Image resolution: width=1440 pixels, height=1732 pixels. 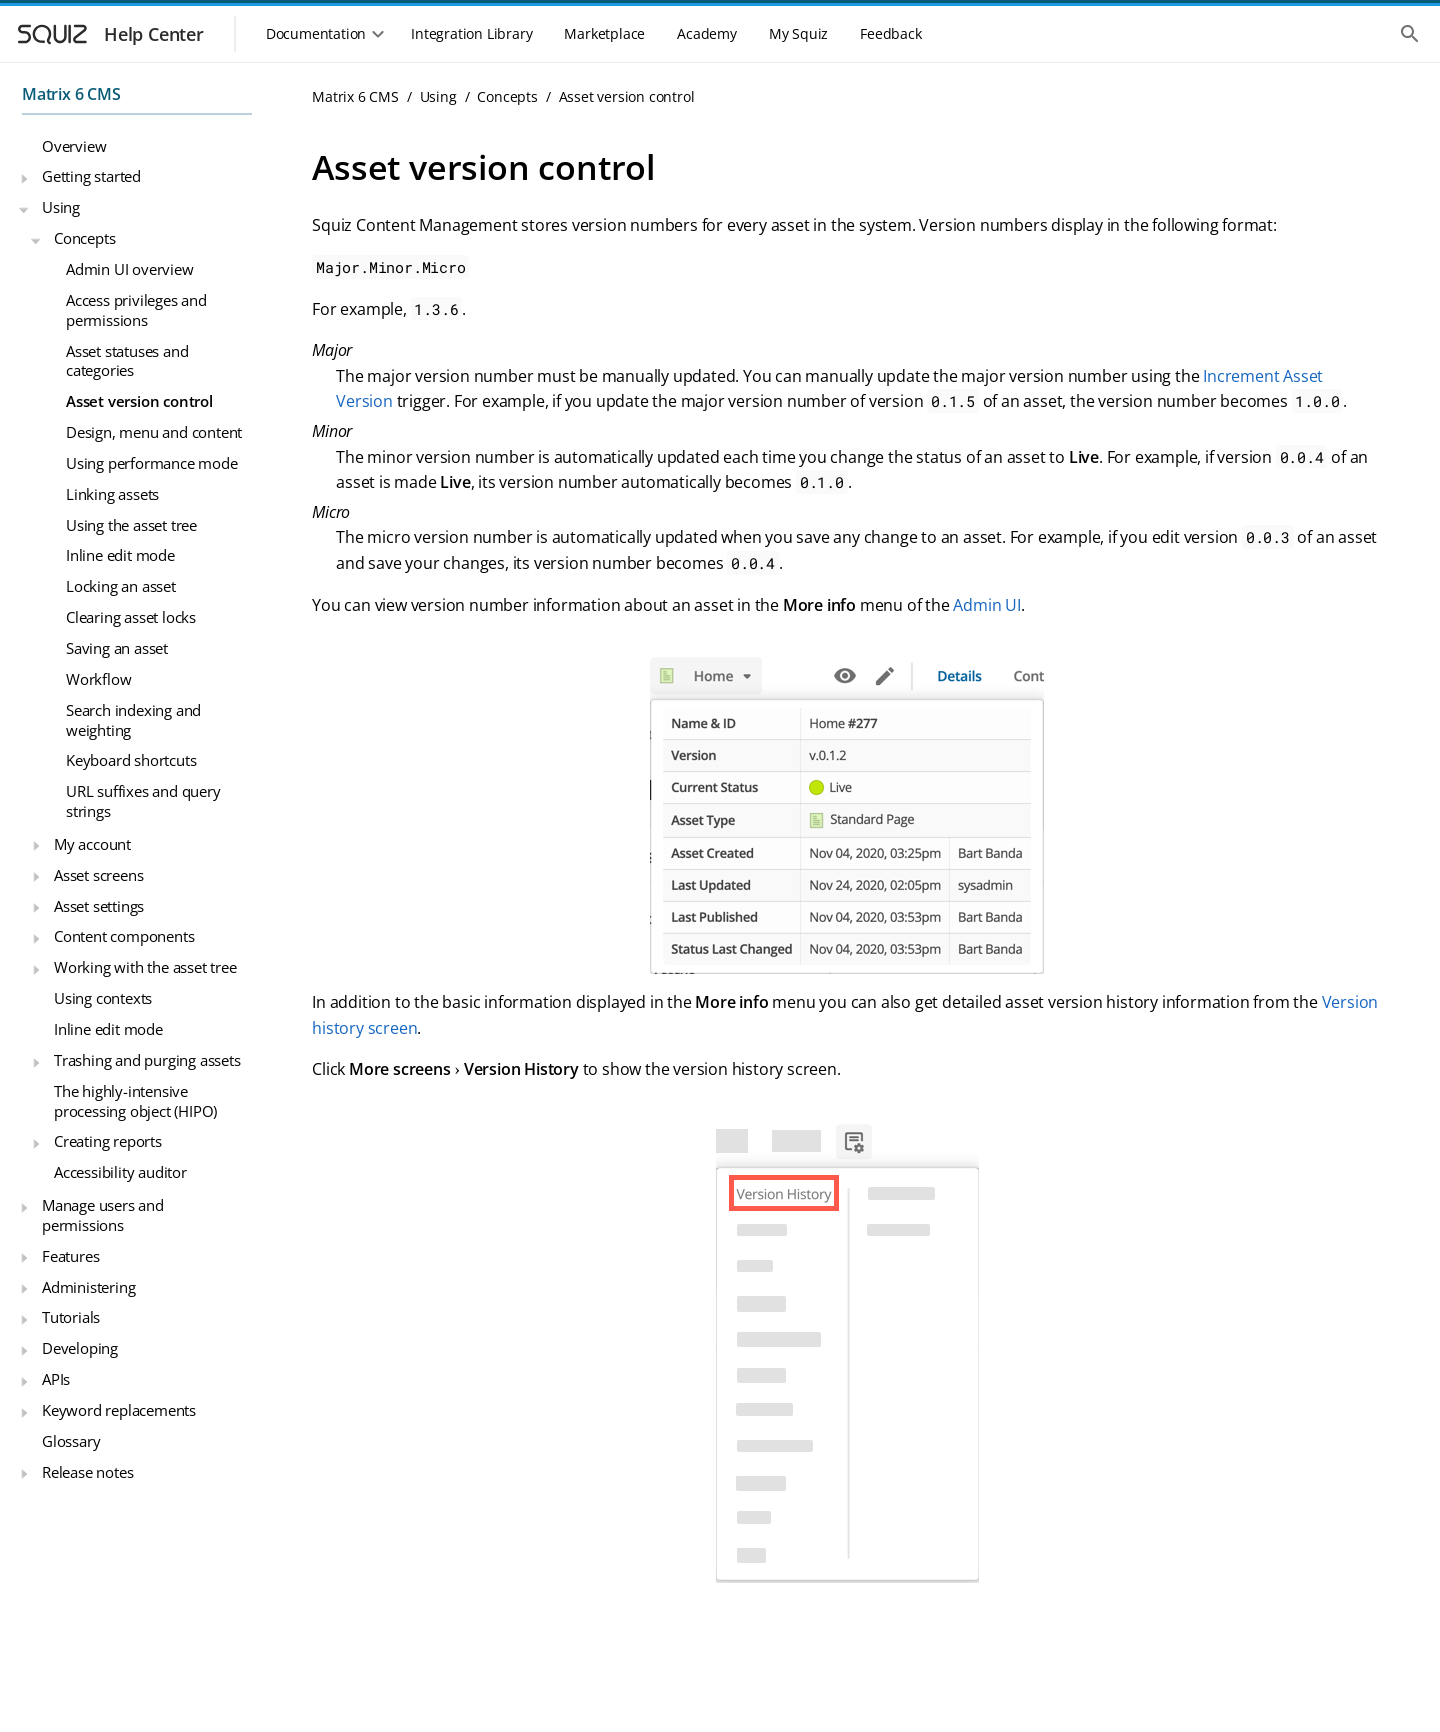 What do you see at coordinates (154, 432) in the screenshot?
I see `Design, menu and content` at bounding box center [154, 432].